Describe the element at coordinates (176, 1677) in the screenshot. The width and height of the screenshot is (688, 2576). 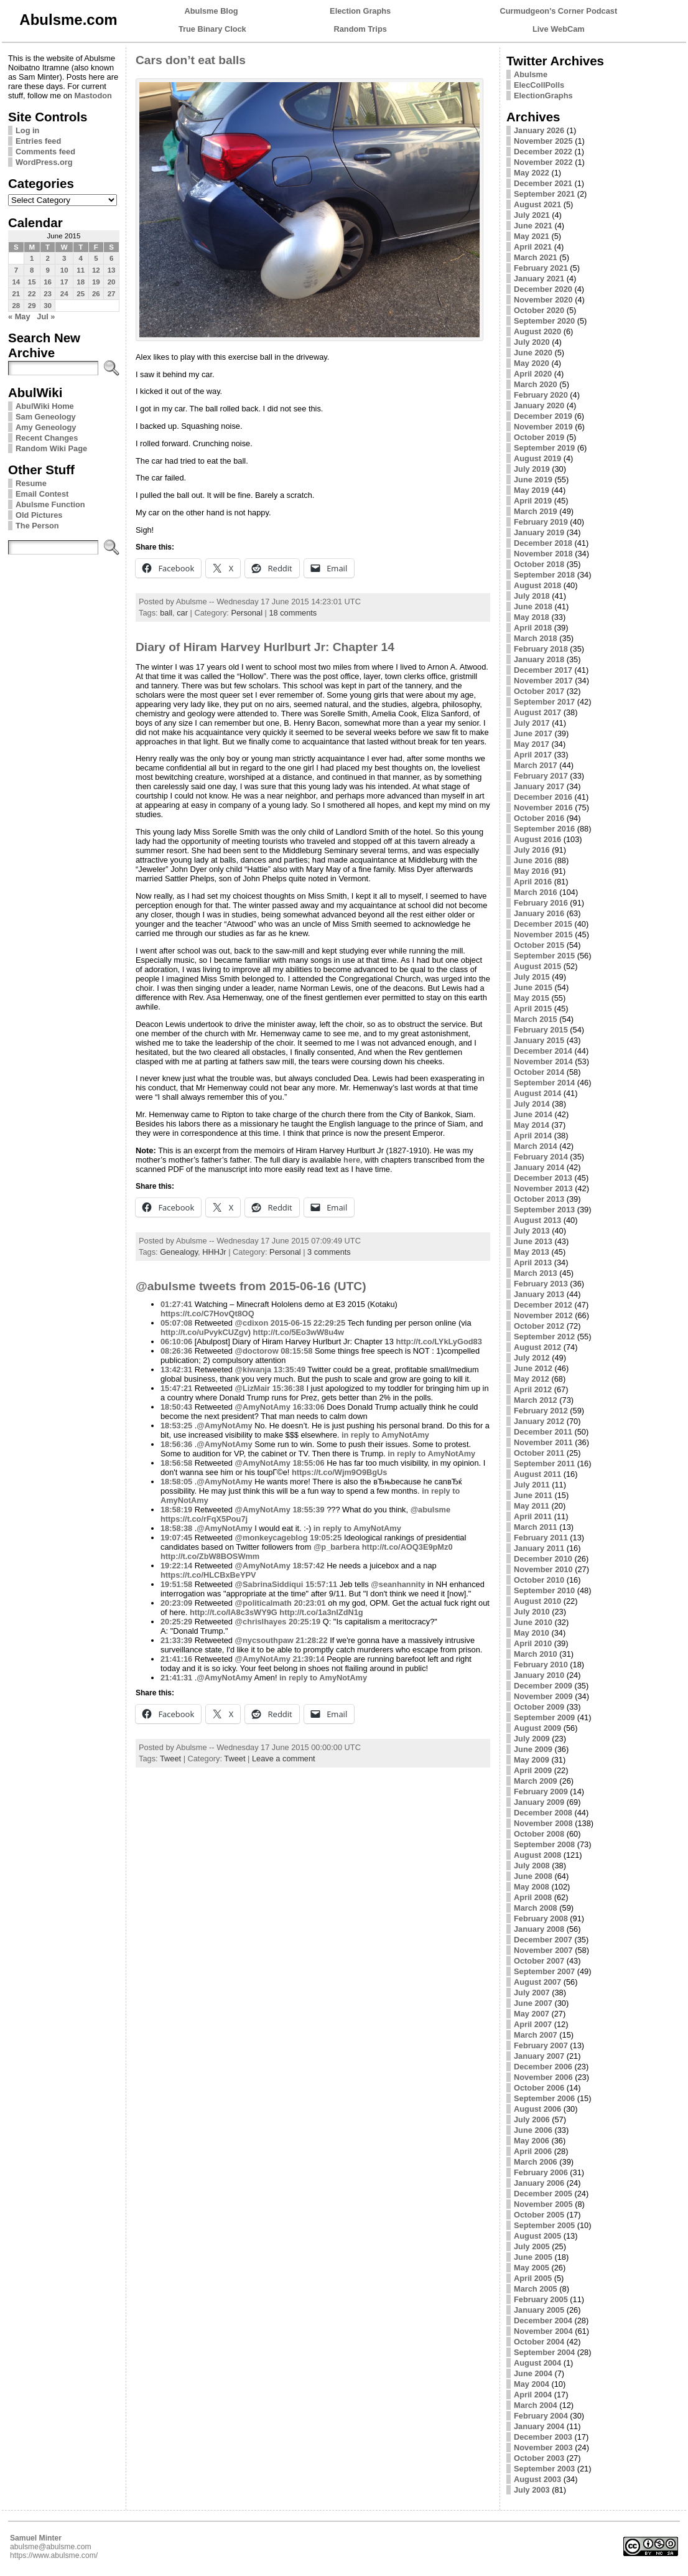
I see `21:41:31` at that location.